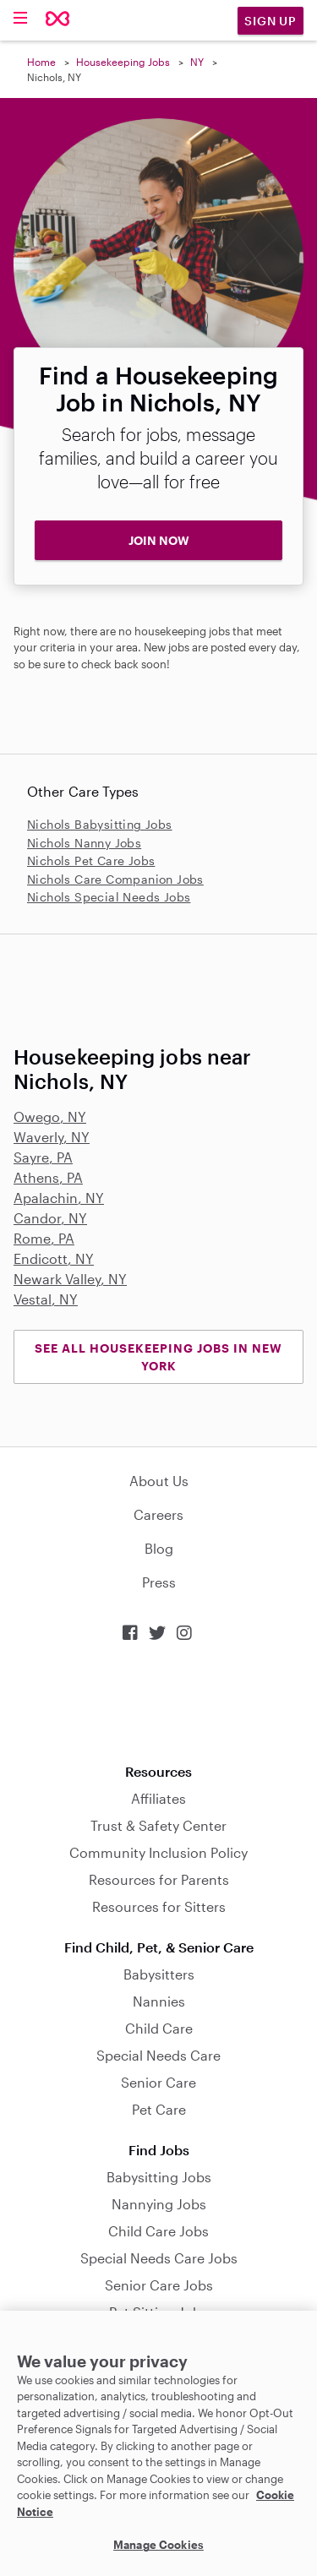 Image resolution: width=317 pixels, height=2576 pixels. What do you see at coordinates (158, 1825) in the screenshot?
I see `Trust & Safety Center` at bounding box center [158, 1825].